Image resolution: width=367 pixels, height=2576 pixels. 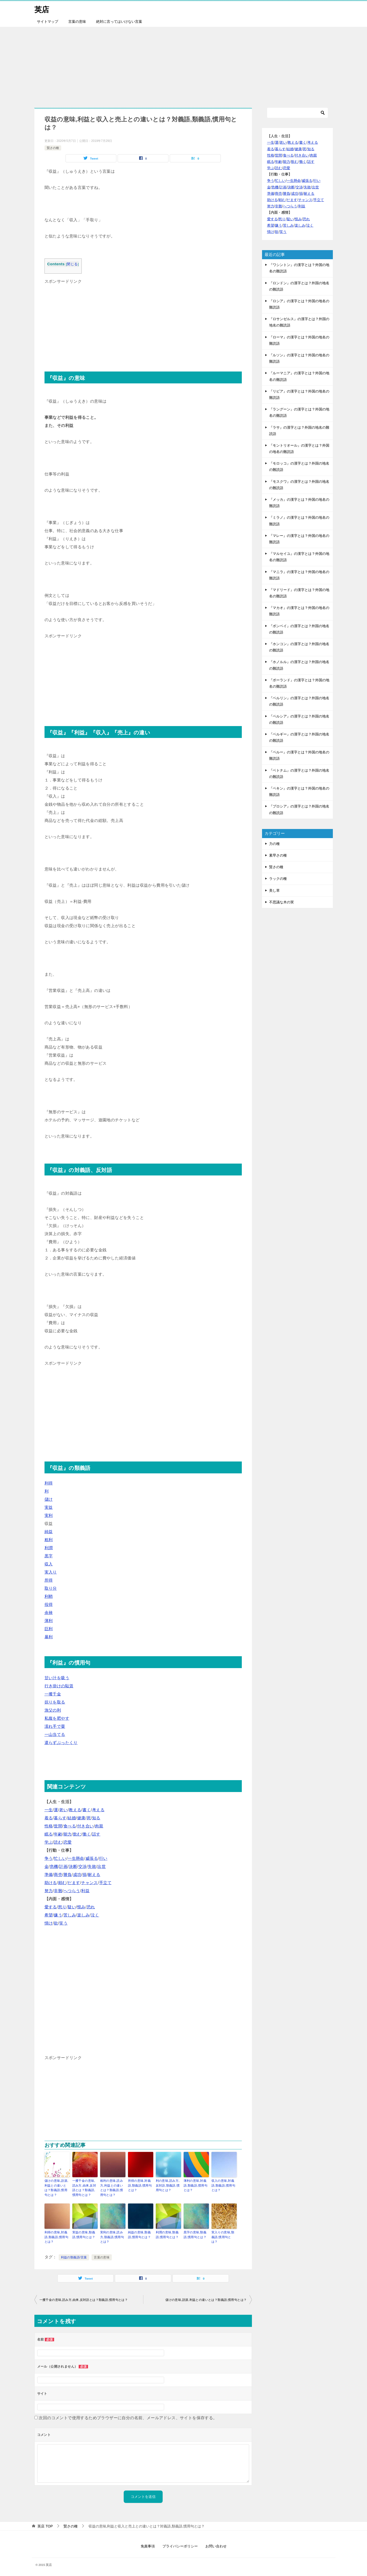 I want to click on 付き合い, so click(x=85, y=1826).